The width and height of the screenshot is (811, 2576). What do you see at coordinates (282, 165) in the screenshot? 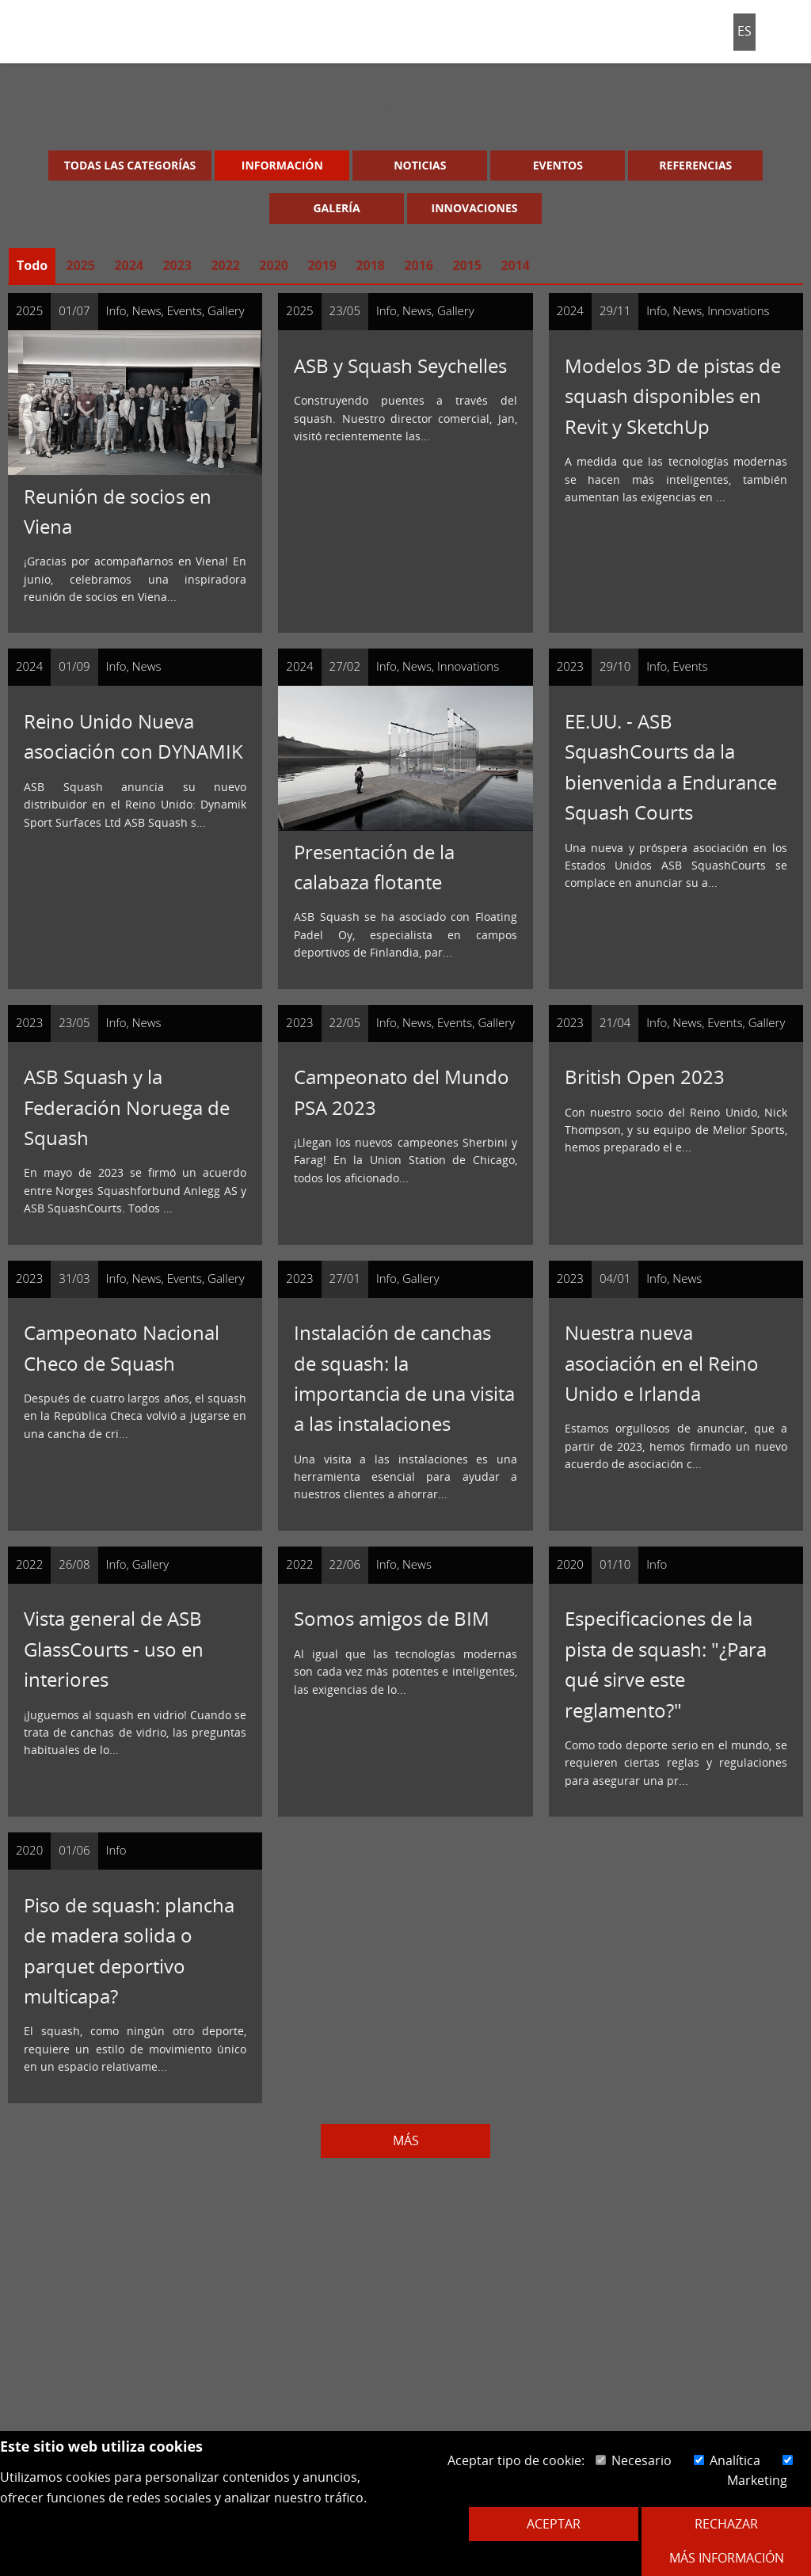
I see `Información` at bounding box center [282, 165].